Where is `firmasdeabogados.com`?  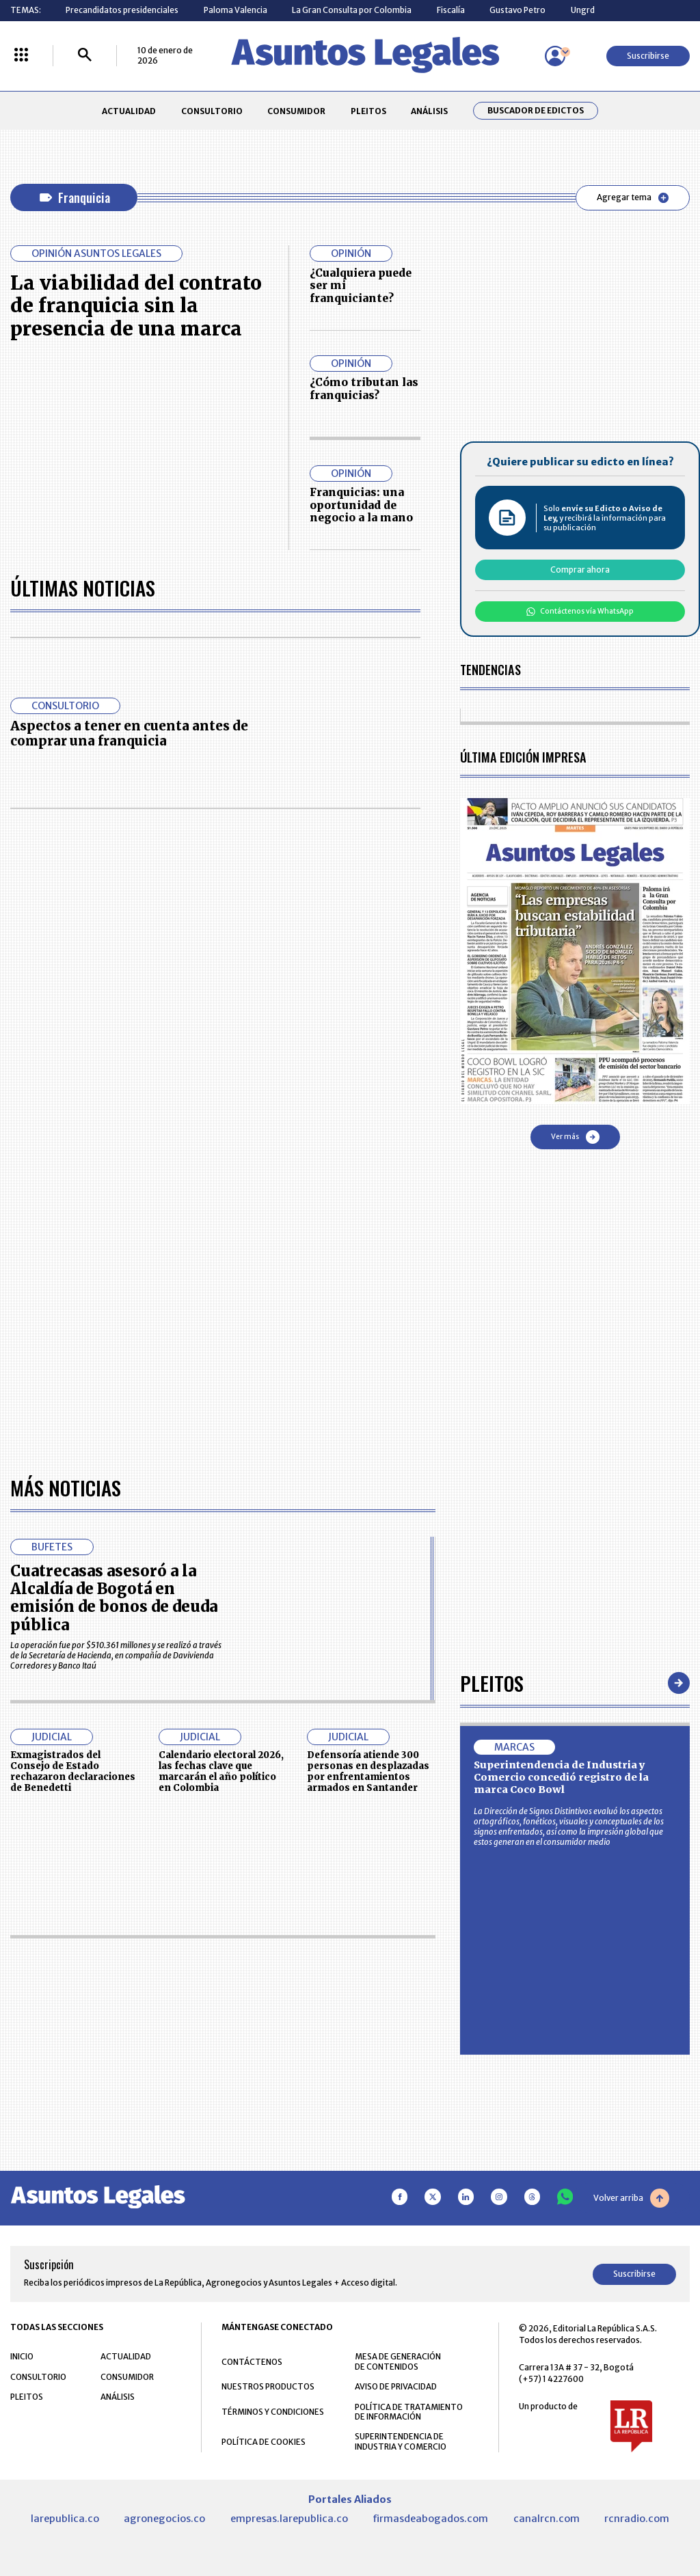 firmasdeabogados.com is located at coordinates (430, 2518).